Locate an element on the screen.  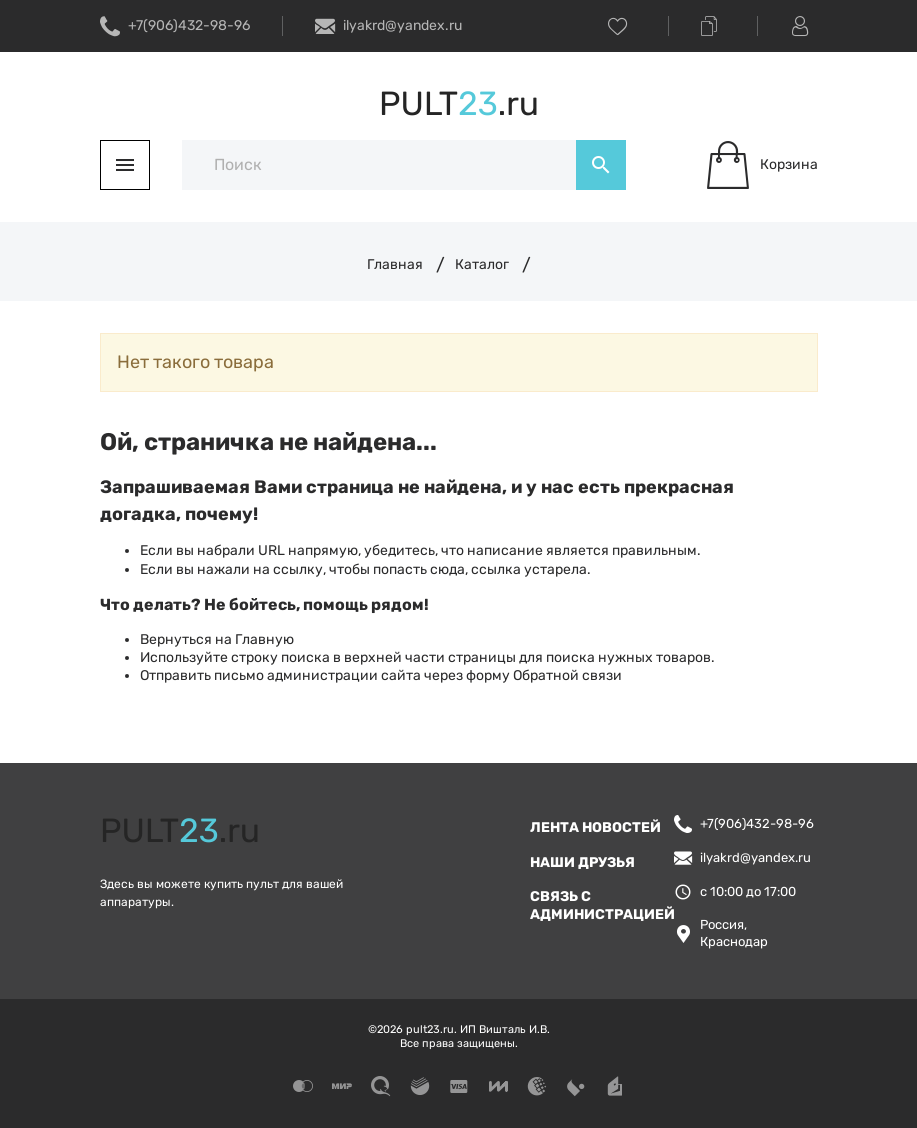
Обратной связи is located at coordinates (567, 675).